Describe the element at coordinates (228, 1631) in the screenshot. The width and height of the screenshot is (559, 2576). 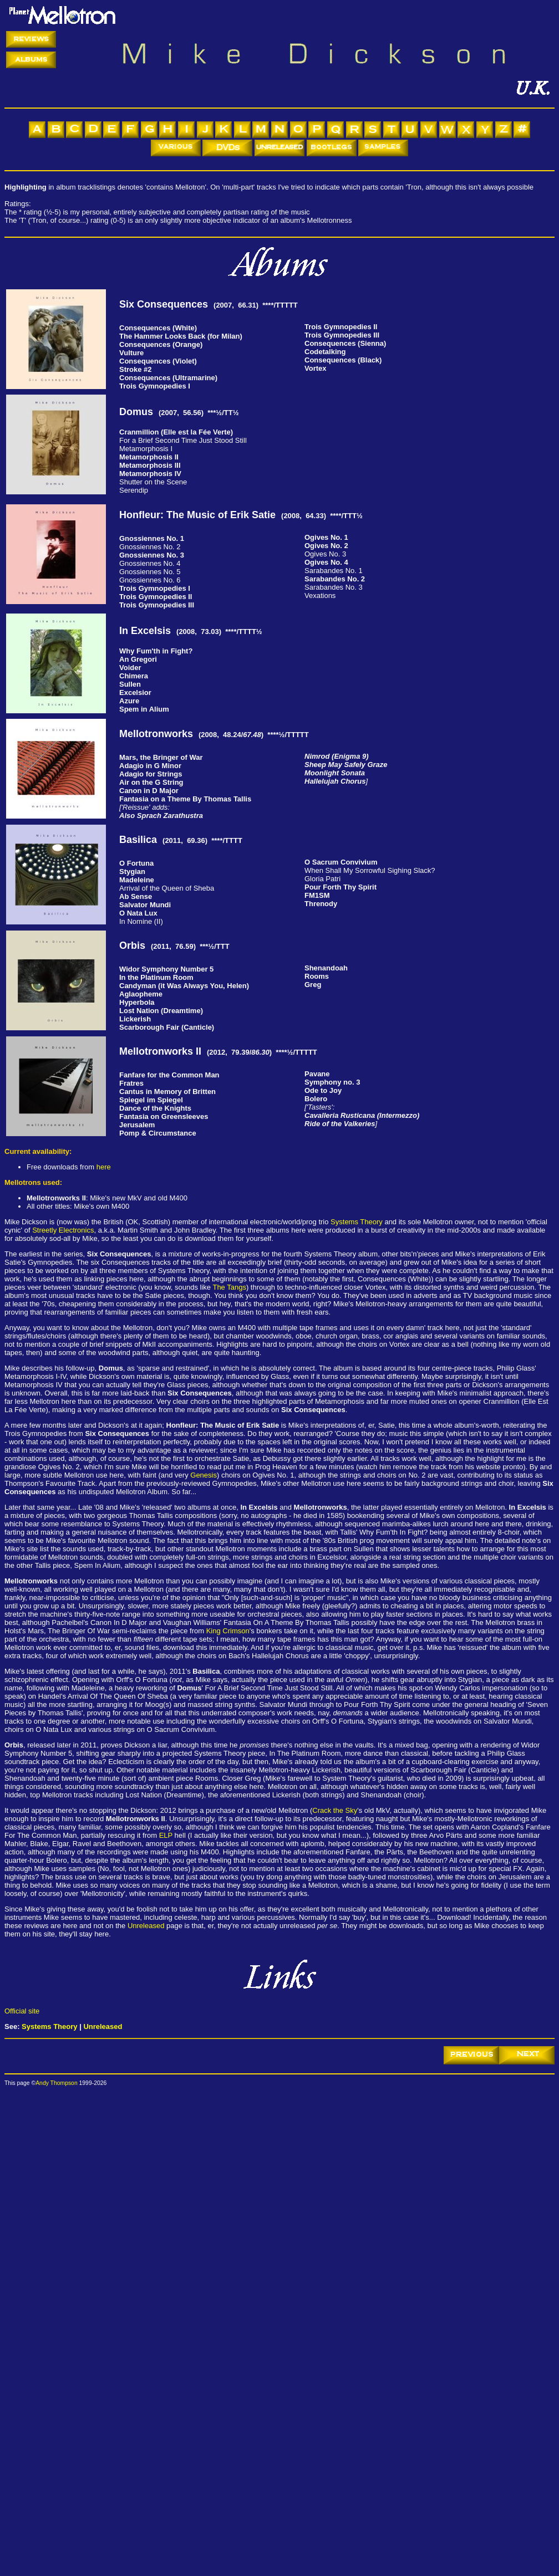
I see `King Crimson` at that location.